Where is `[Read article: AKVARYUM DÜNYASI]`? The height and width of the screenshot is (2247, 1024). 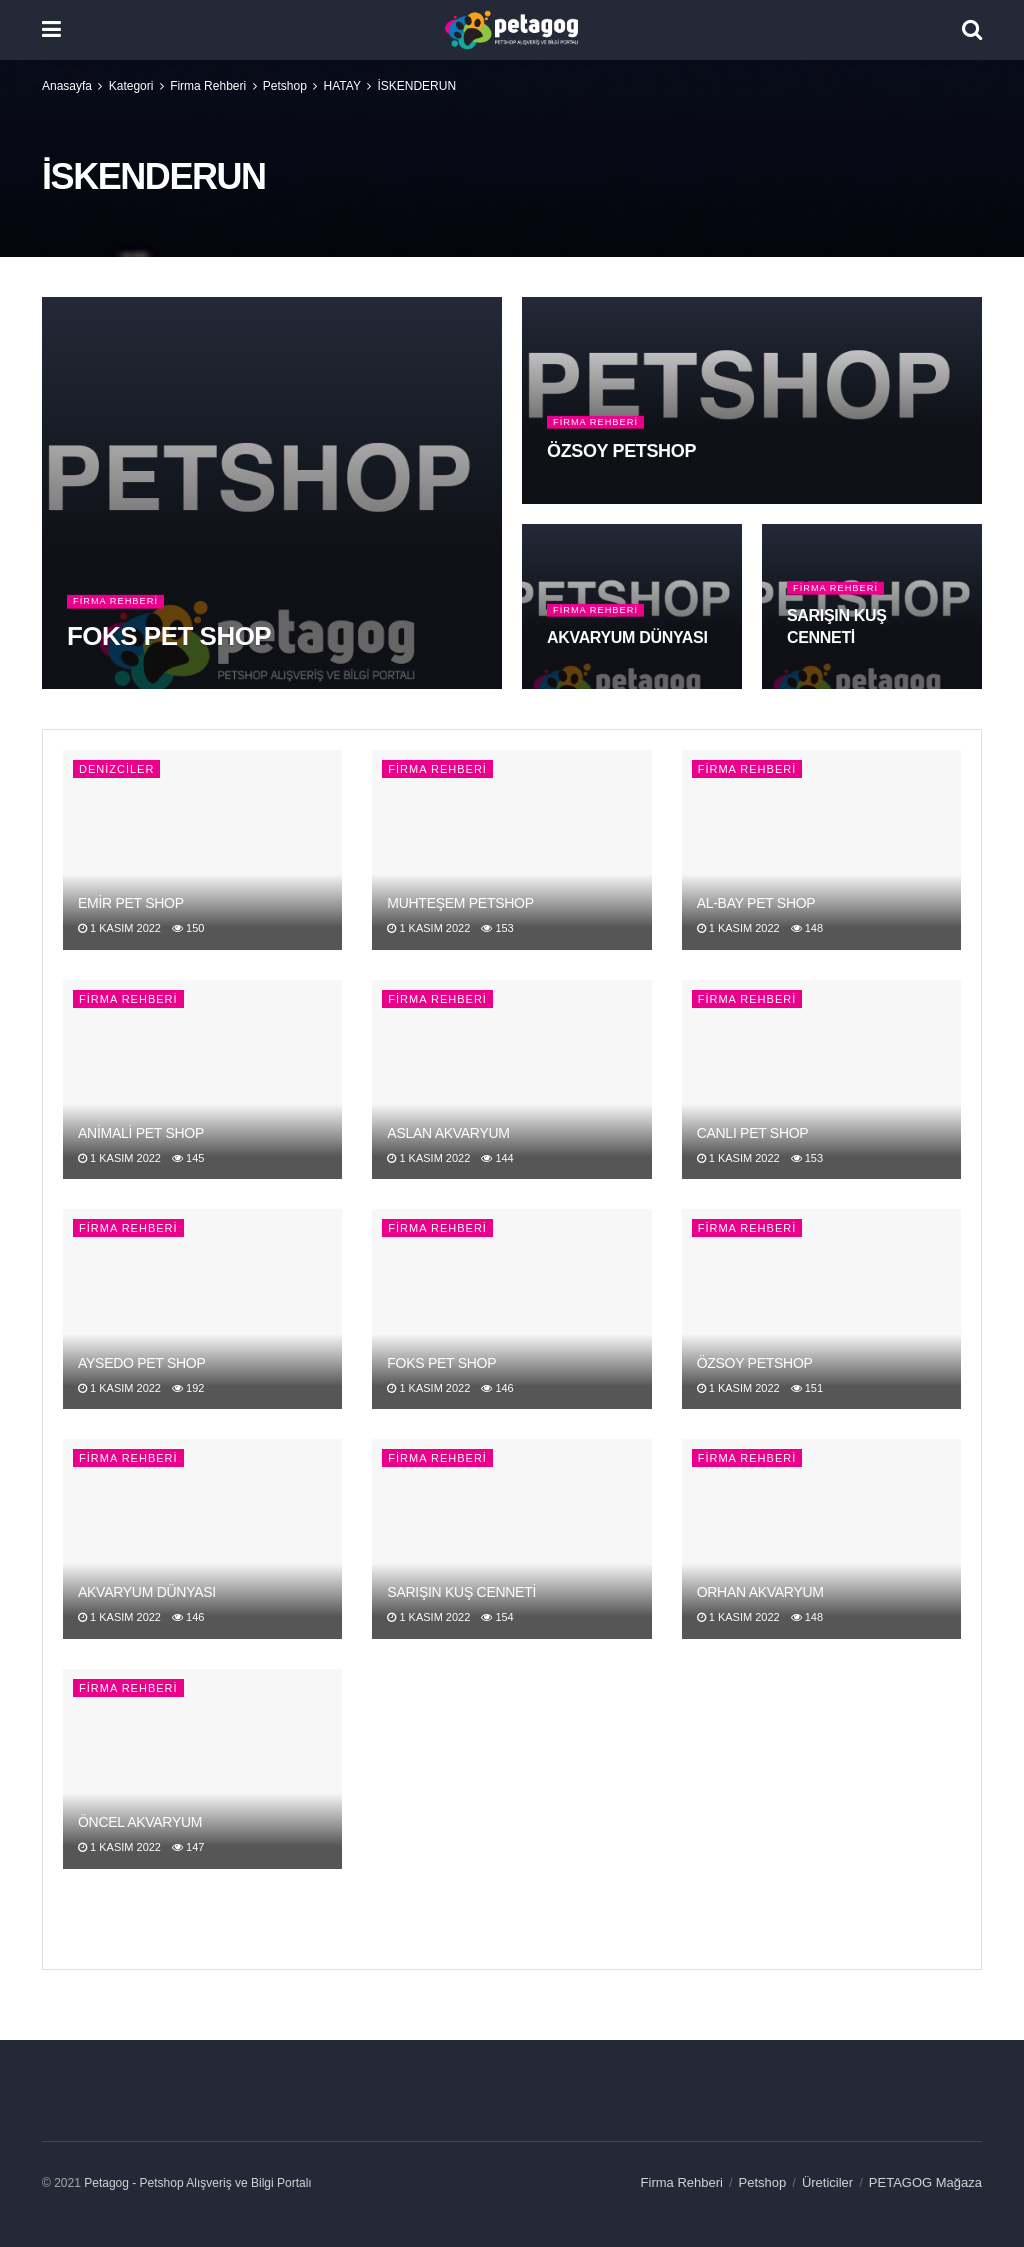 [Read article: AKVARYUM DÜNYASI] is located at coordinates (202, 1539).